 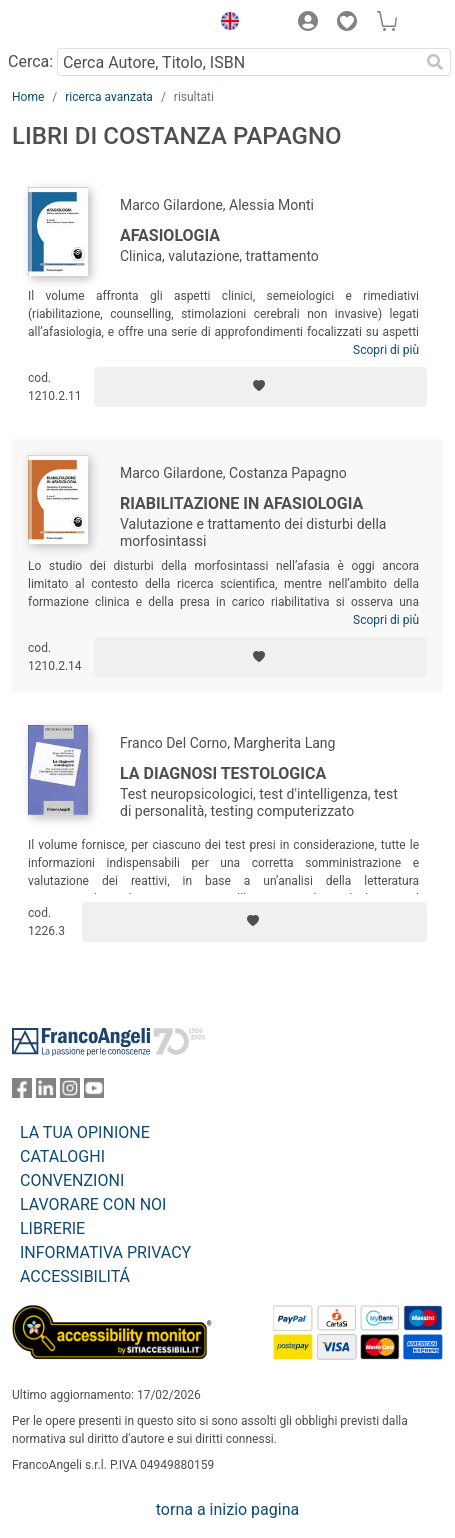 I want to click on Riabilitazione in afasiologia, so click(x=241, y=503).